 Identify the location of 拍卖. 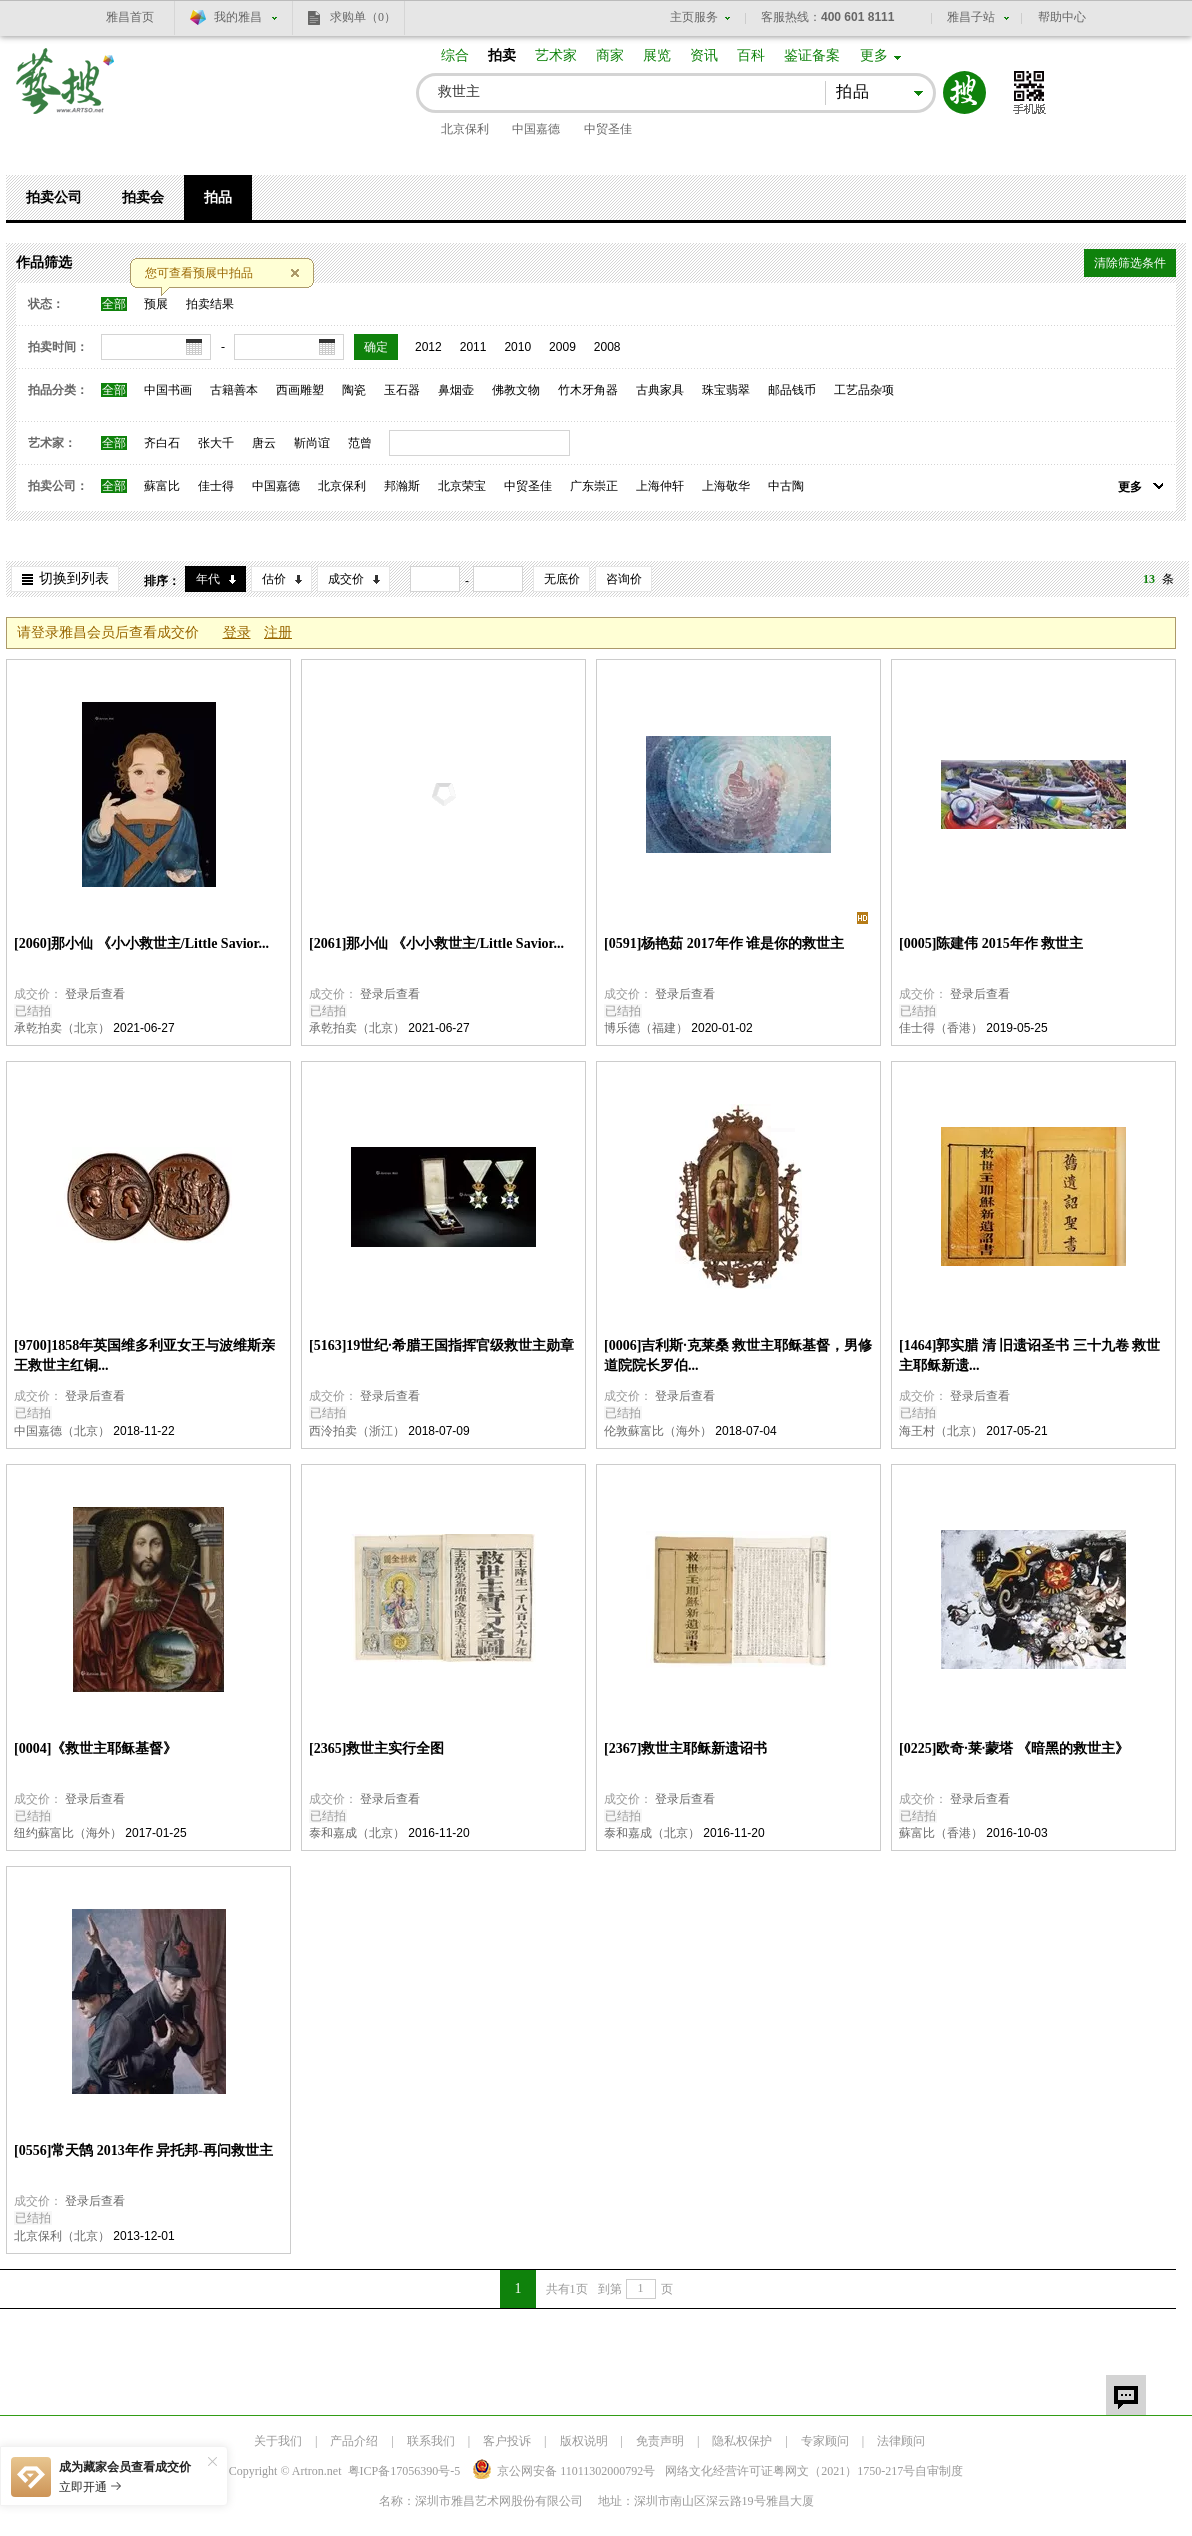
(502, 55).